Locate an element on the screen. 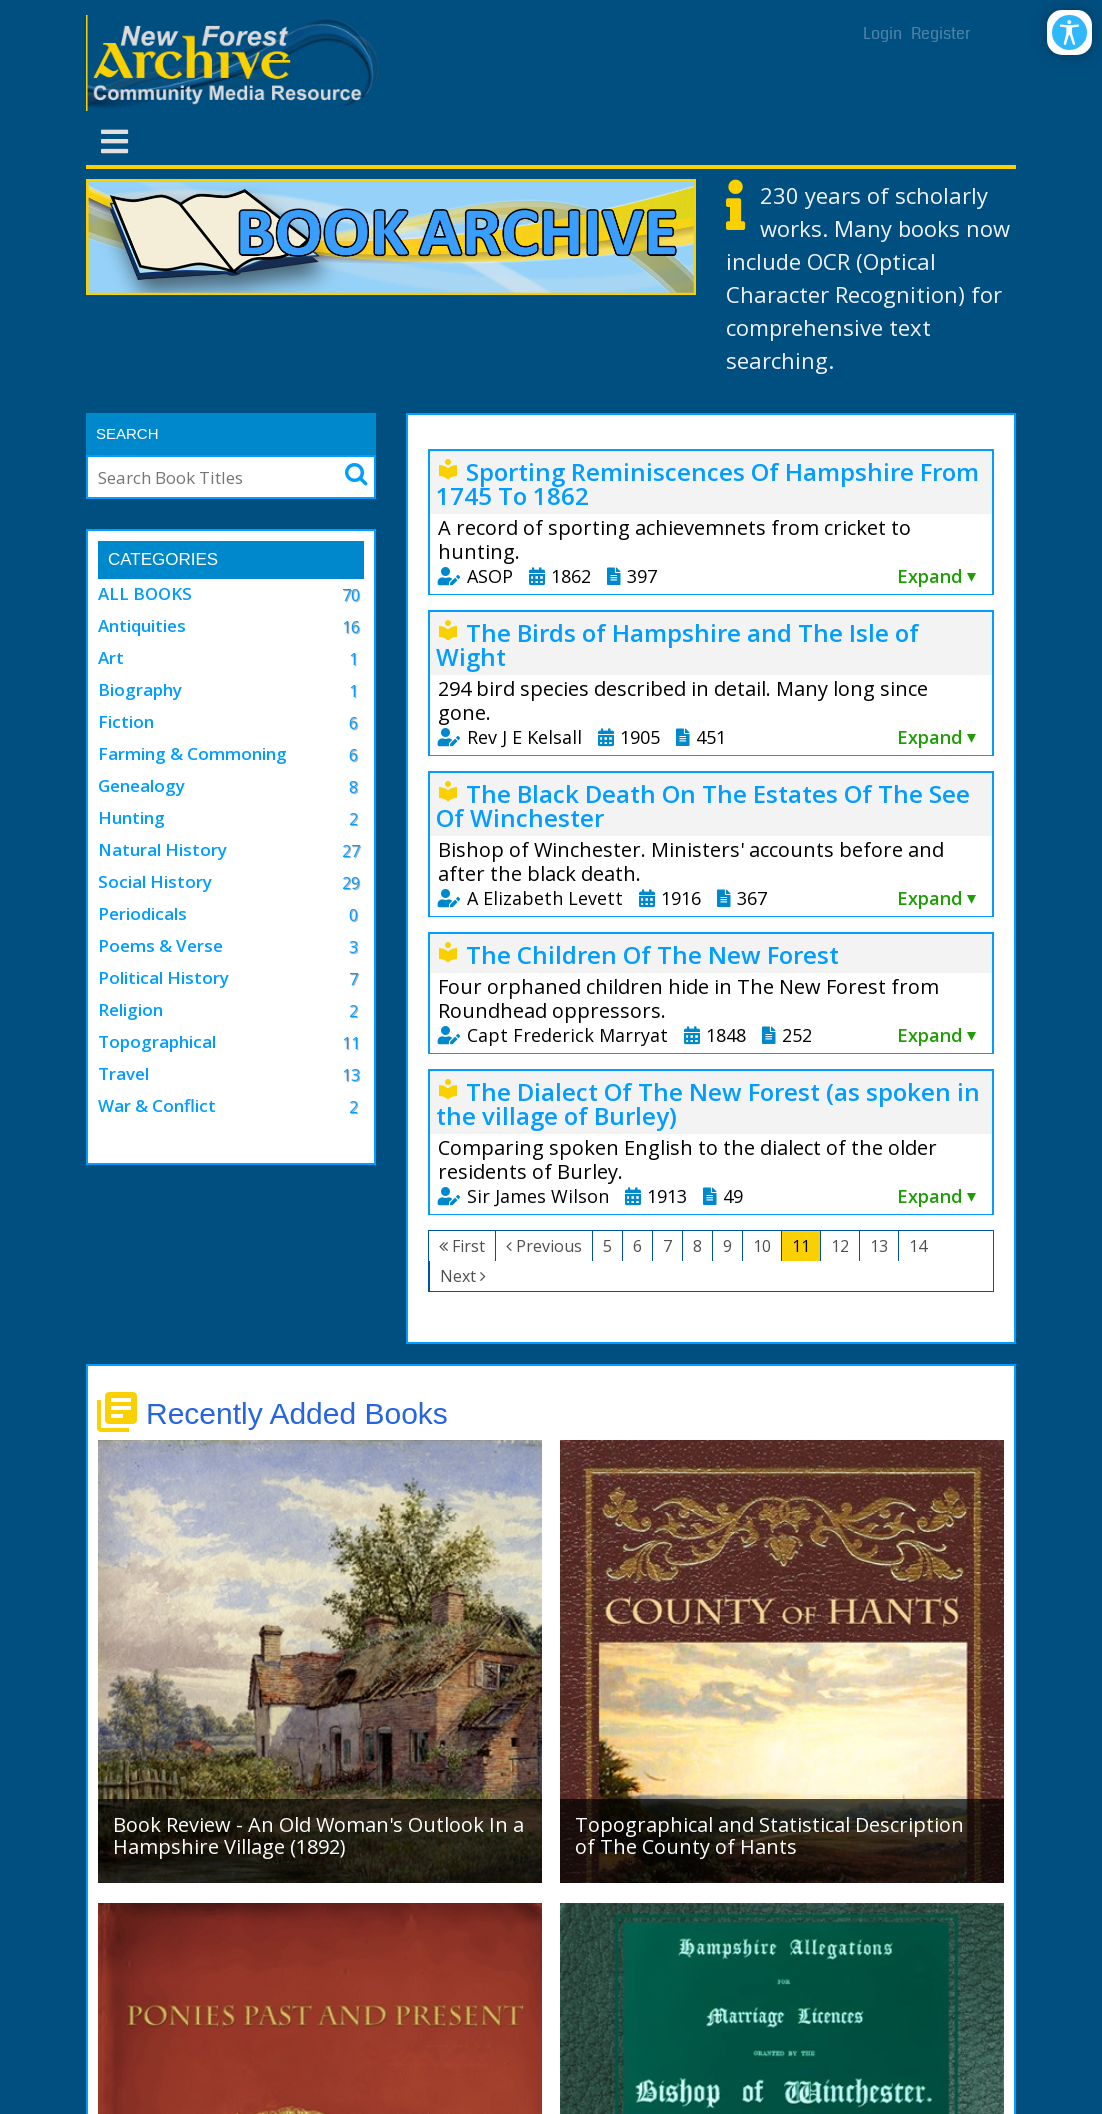 The width and height of the screenshot is (1102, 2114). 8 [Page 8] is located at coordinates (697, 1246).